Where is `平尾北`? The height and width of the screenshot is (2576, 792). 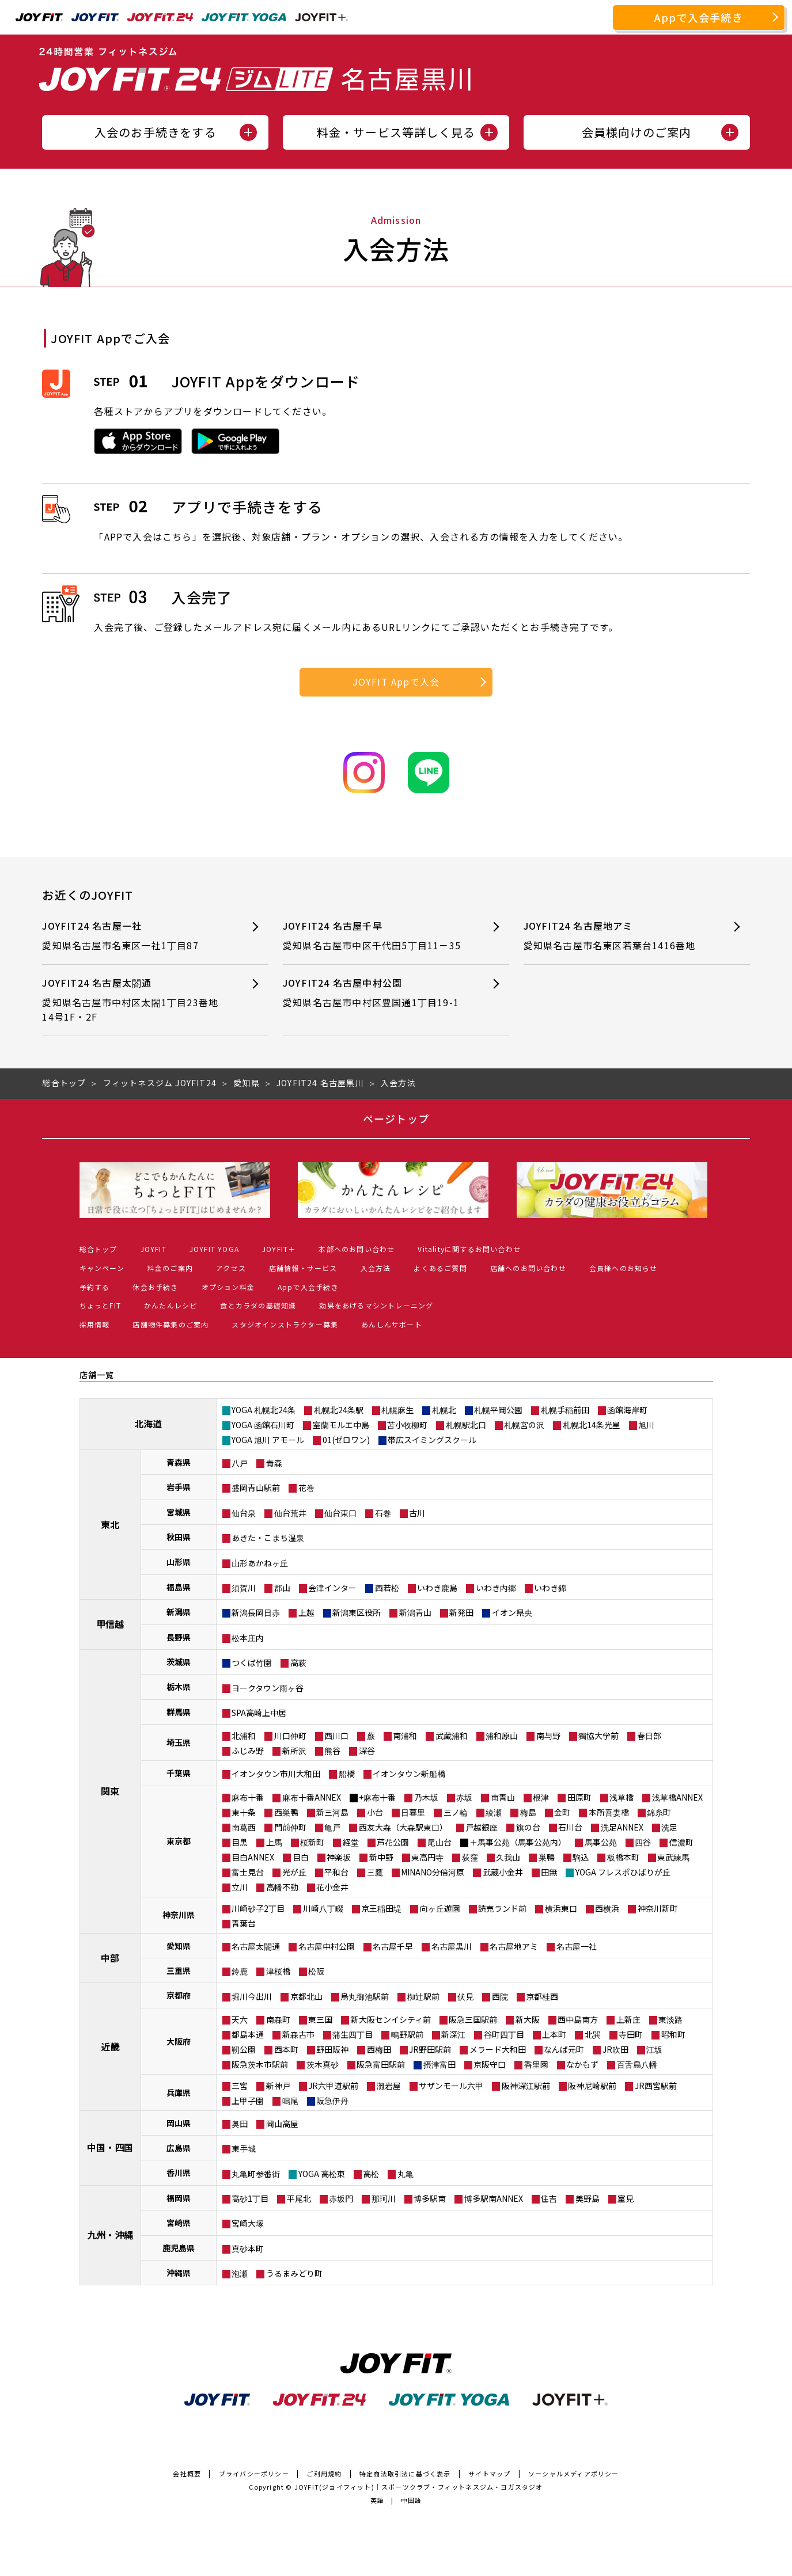
平尾北 is located at coordinates (299, 2198).